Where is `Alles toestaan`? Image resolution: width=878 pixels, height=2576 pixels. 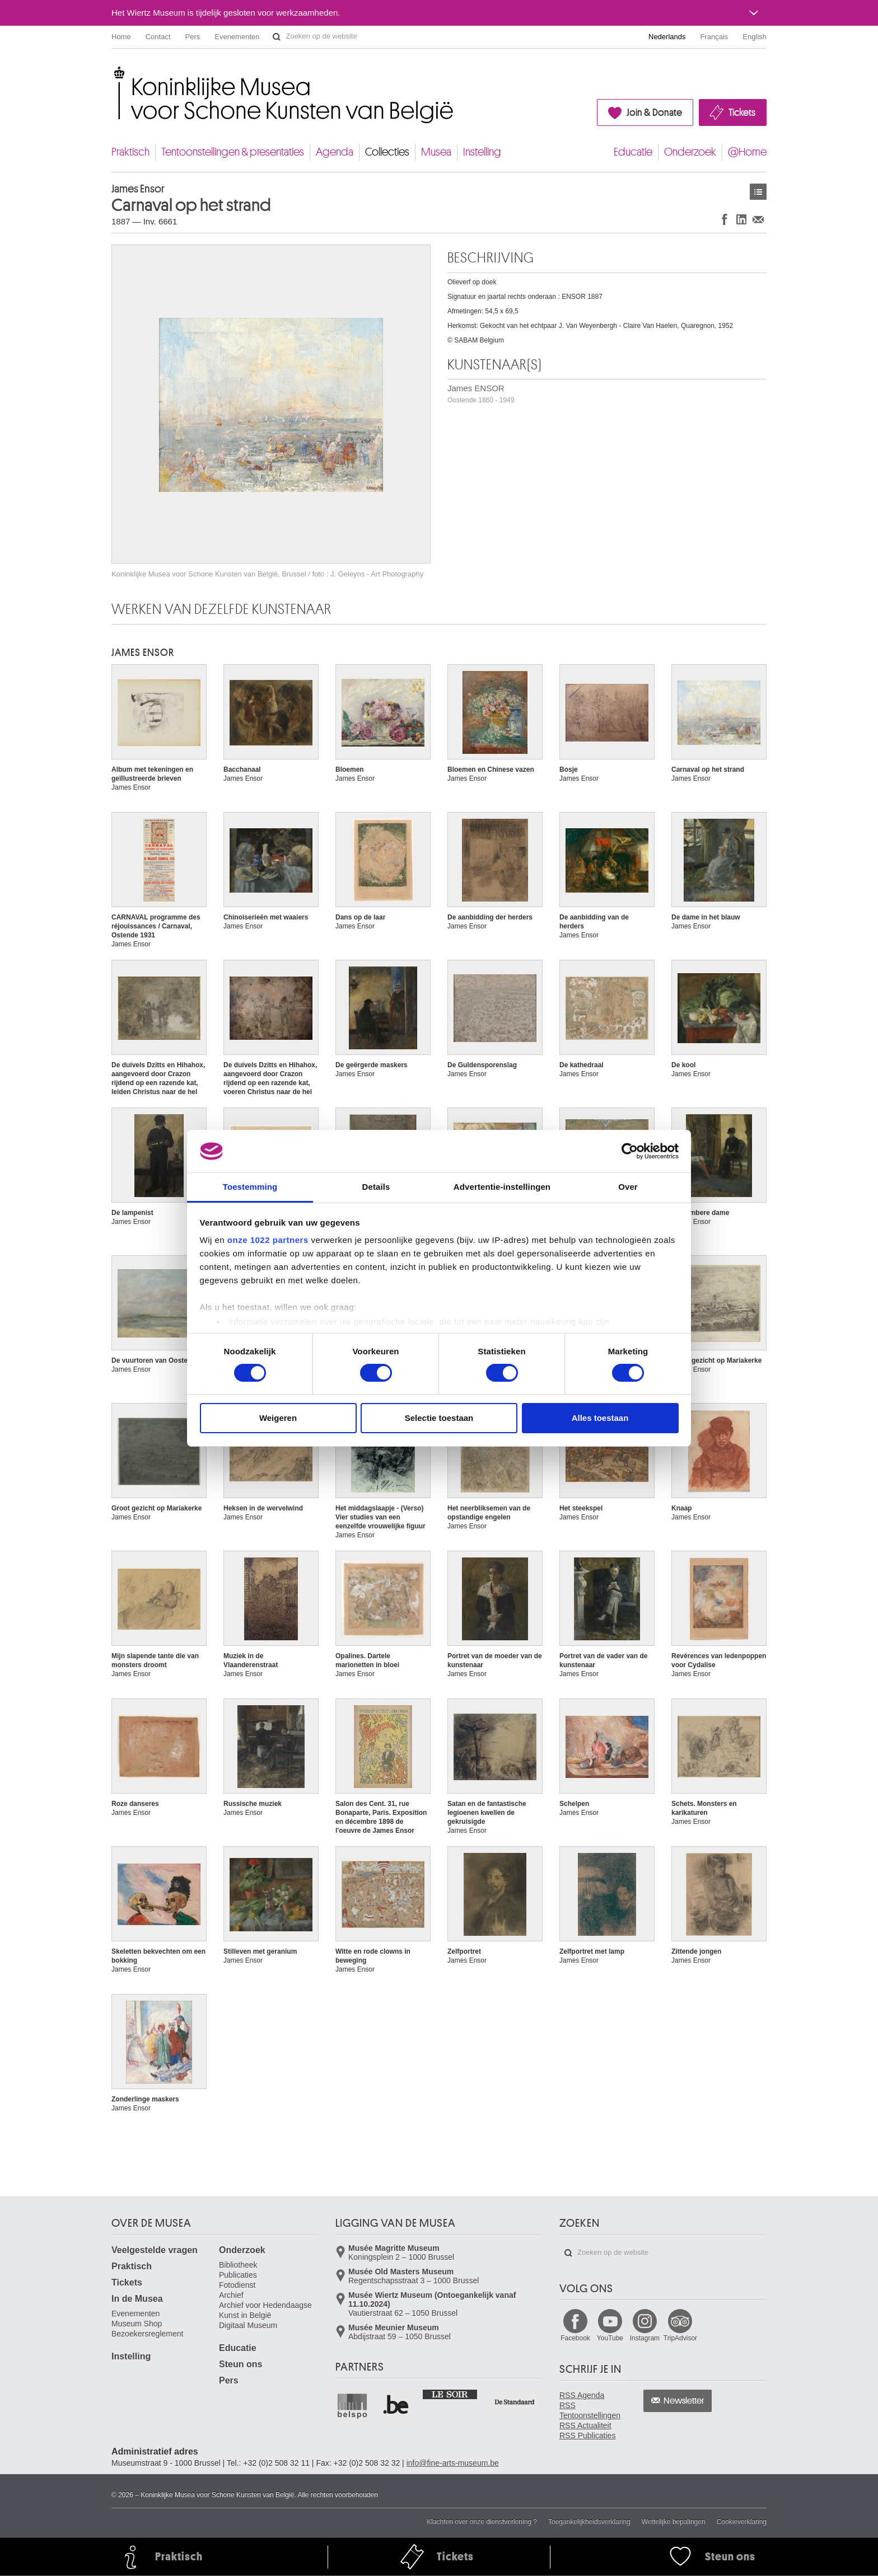
Alles toestaan is located at coordinates (600, 1418).